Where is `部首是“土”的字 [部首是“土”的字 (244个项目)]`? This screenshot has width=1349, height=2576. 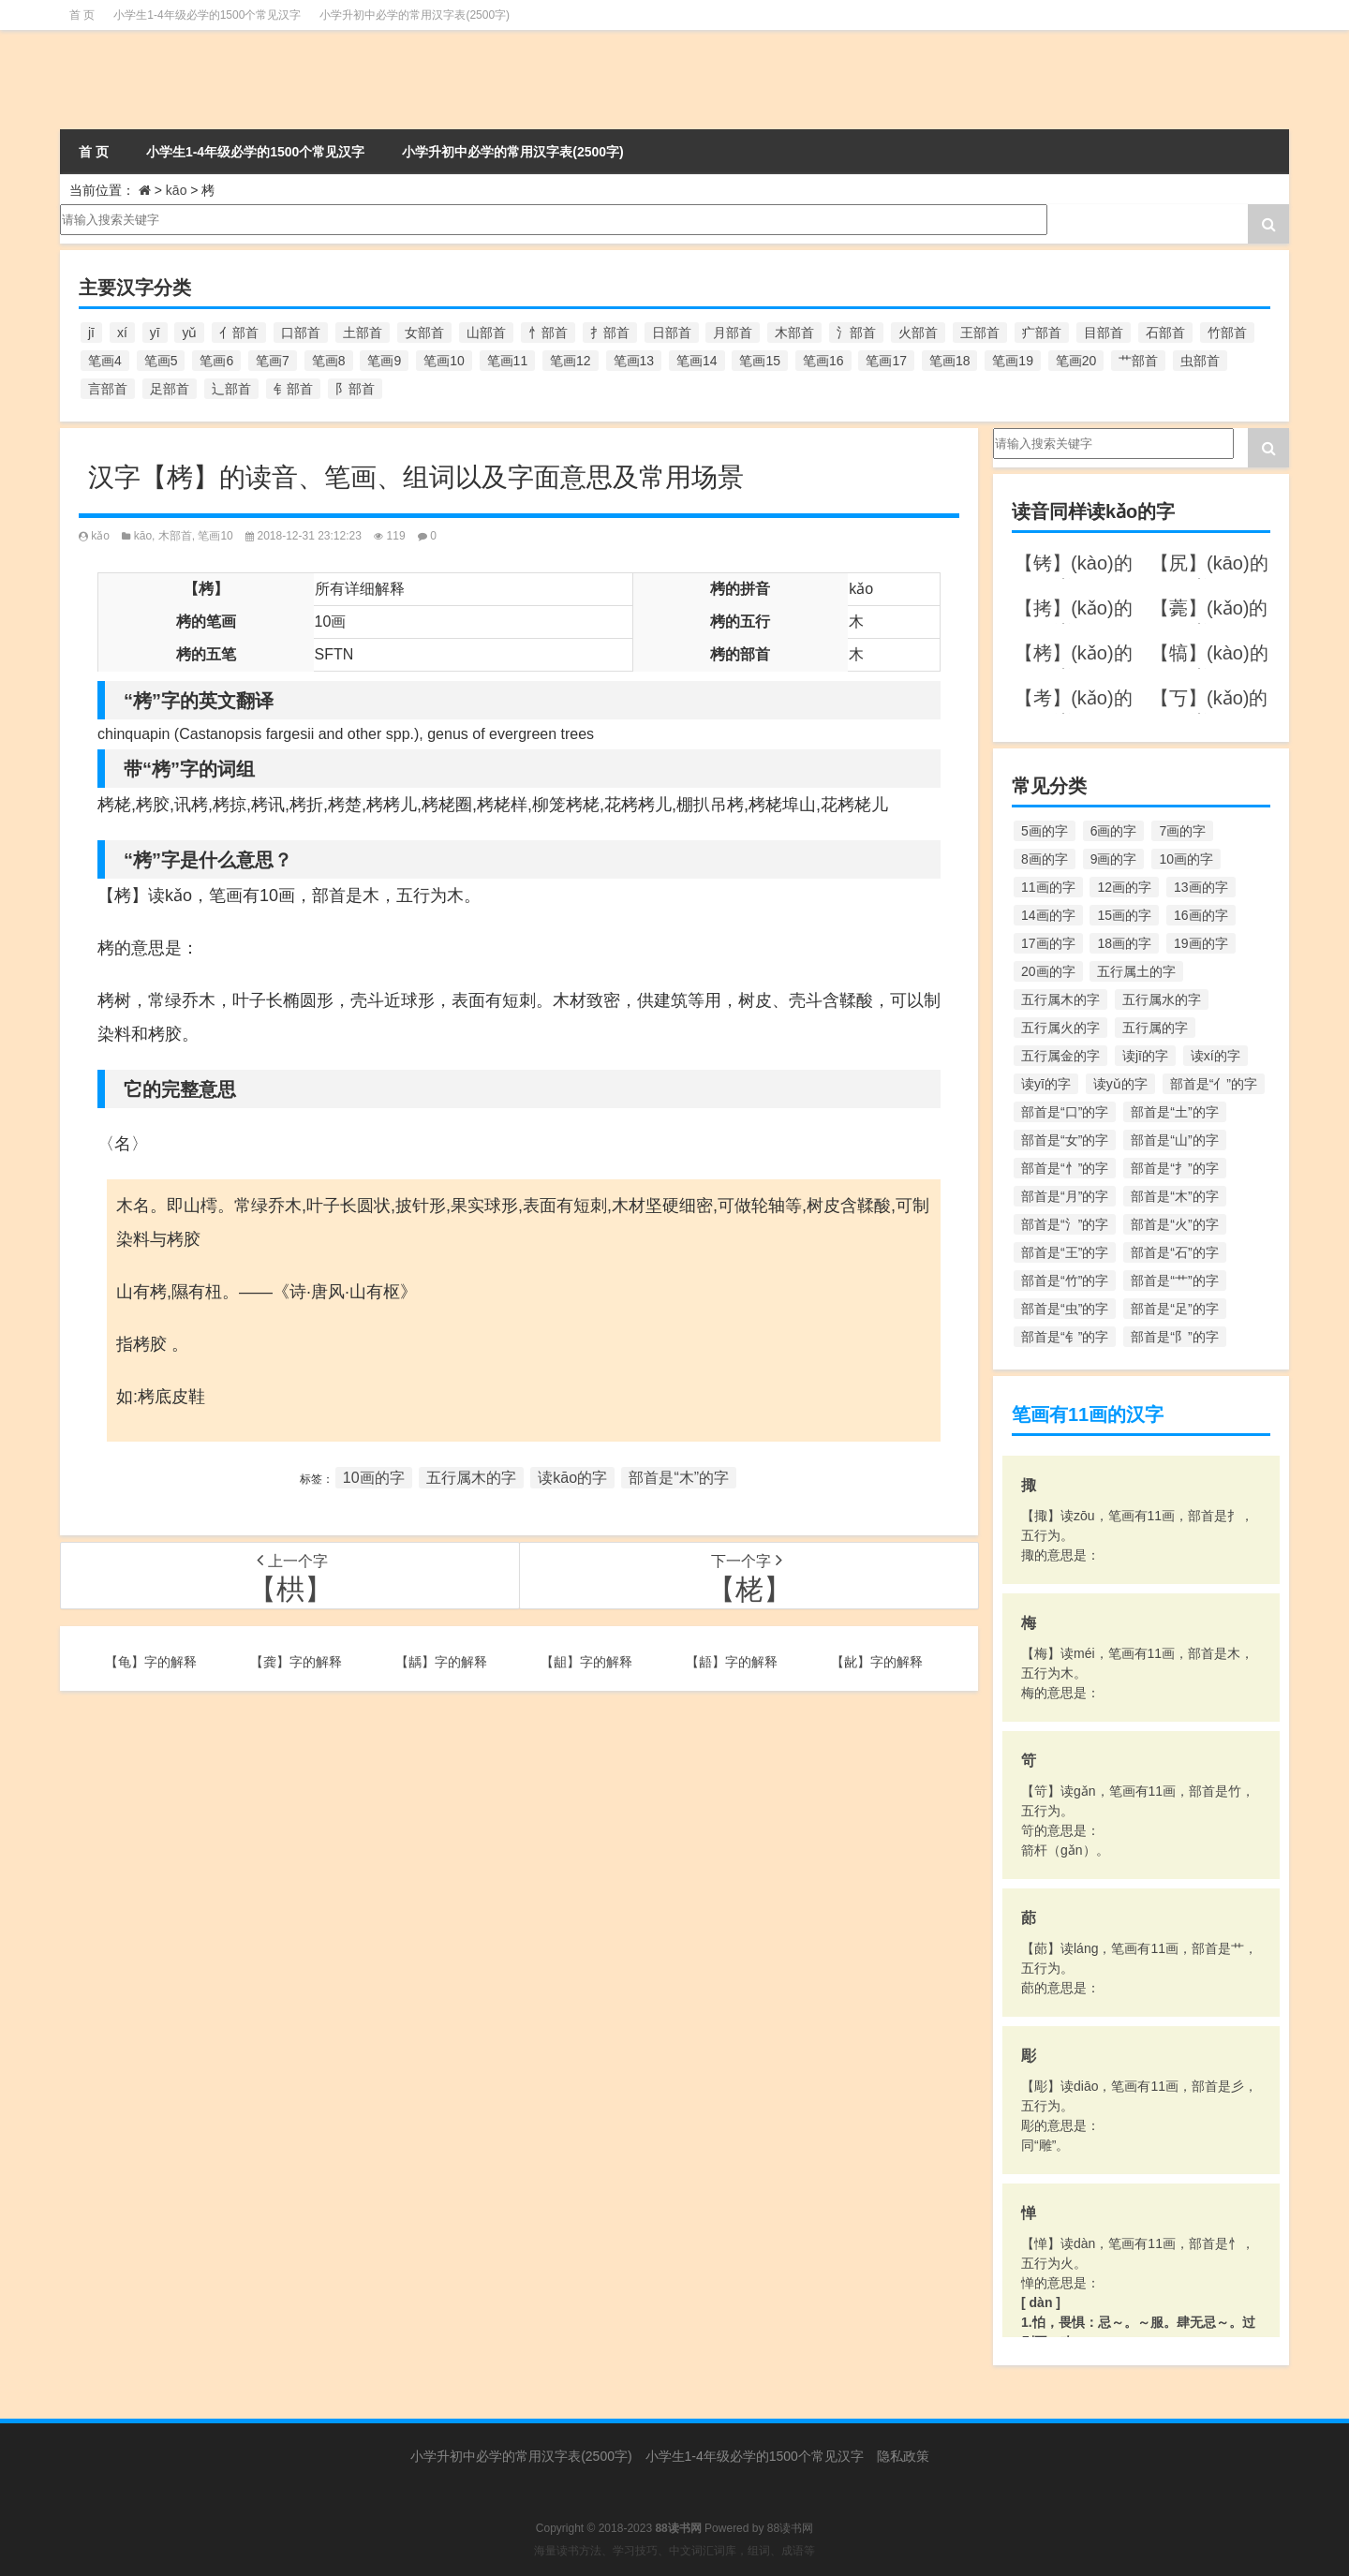
部首是“土”的字 [部首是“土”的字 (244个项目)] is located at coordinates (1174, 1111).